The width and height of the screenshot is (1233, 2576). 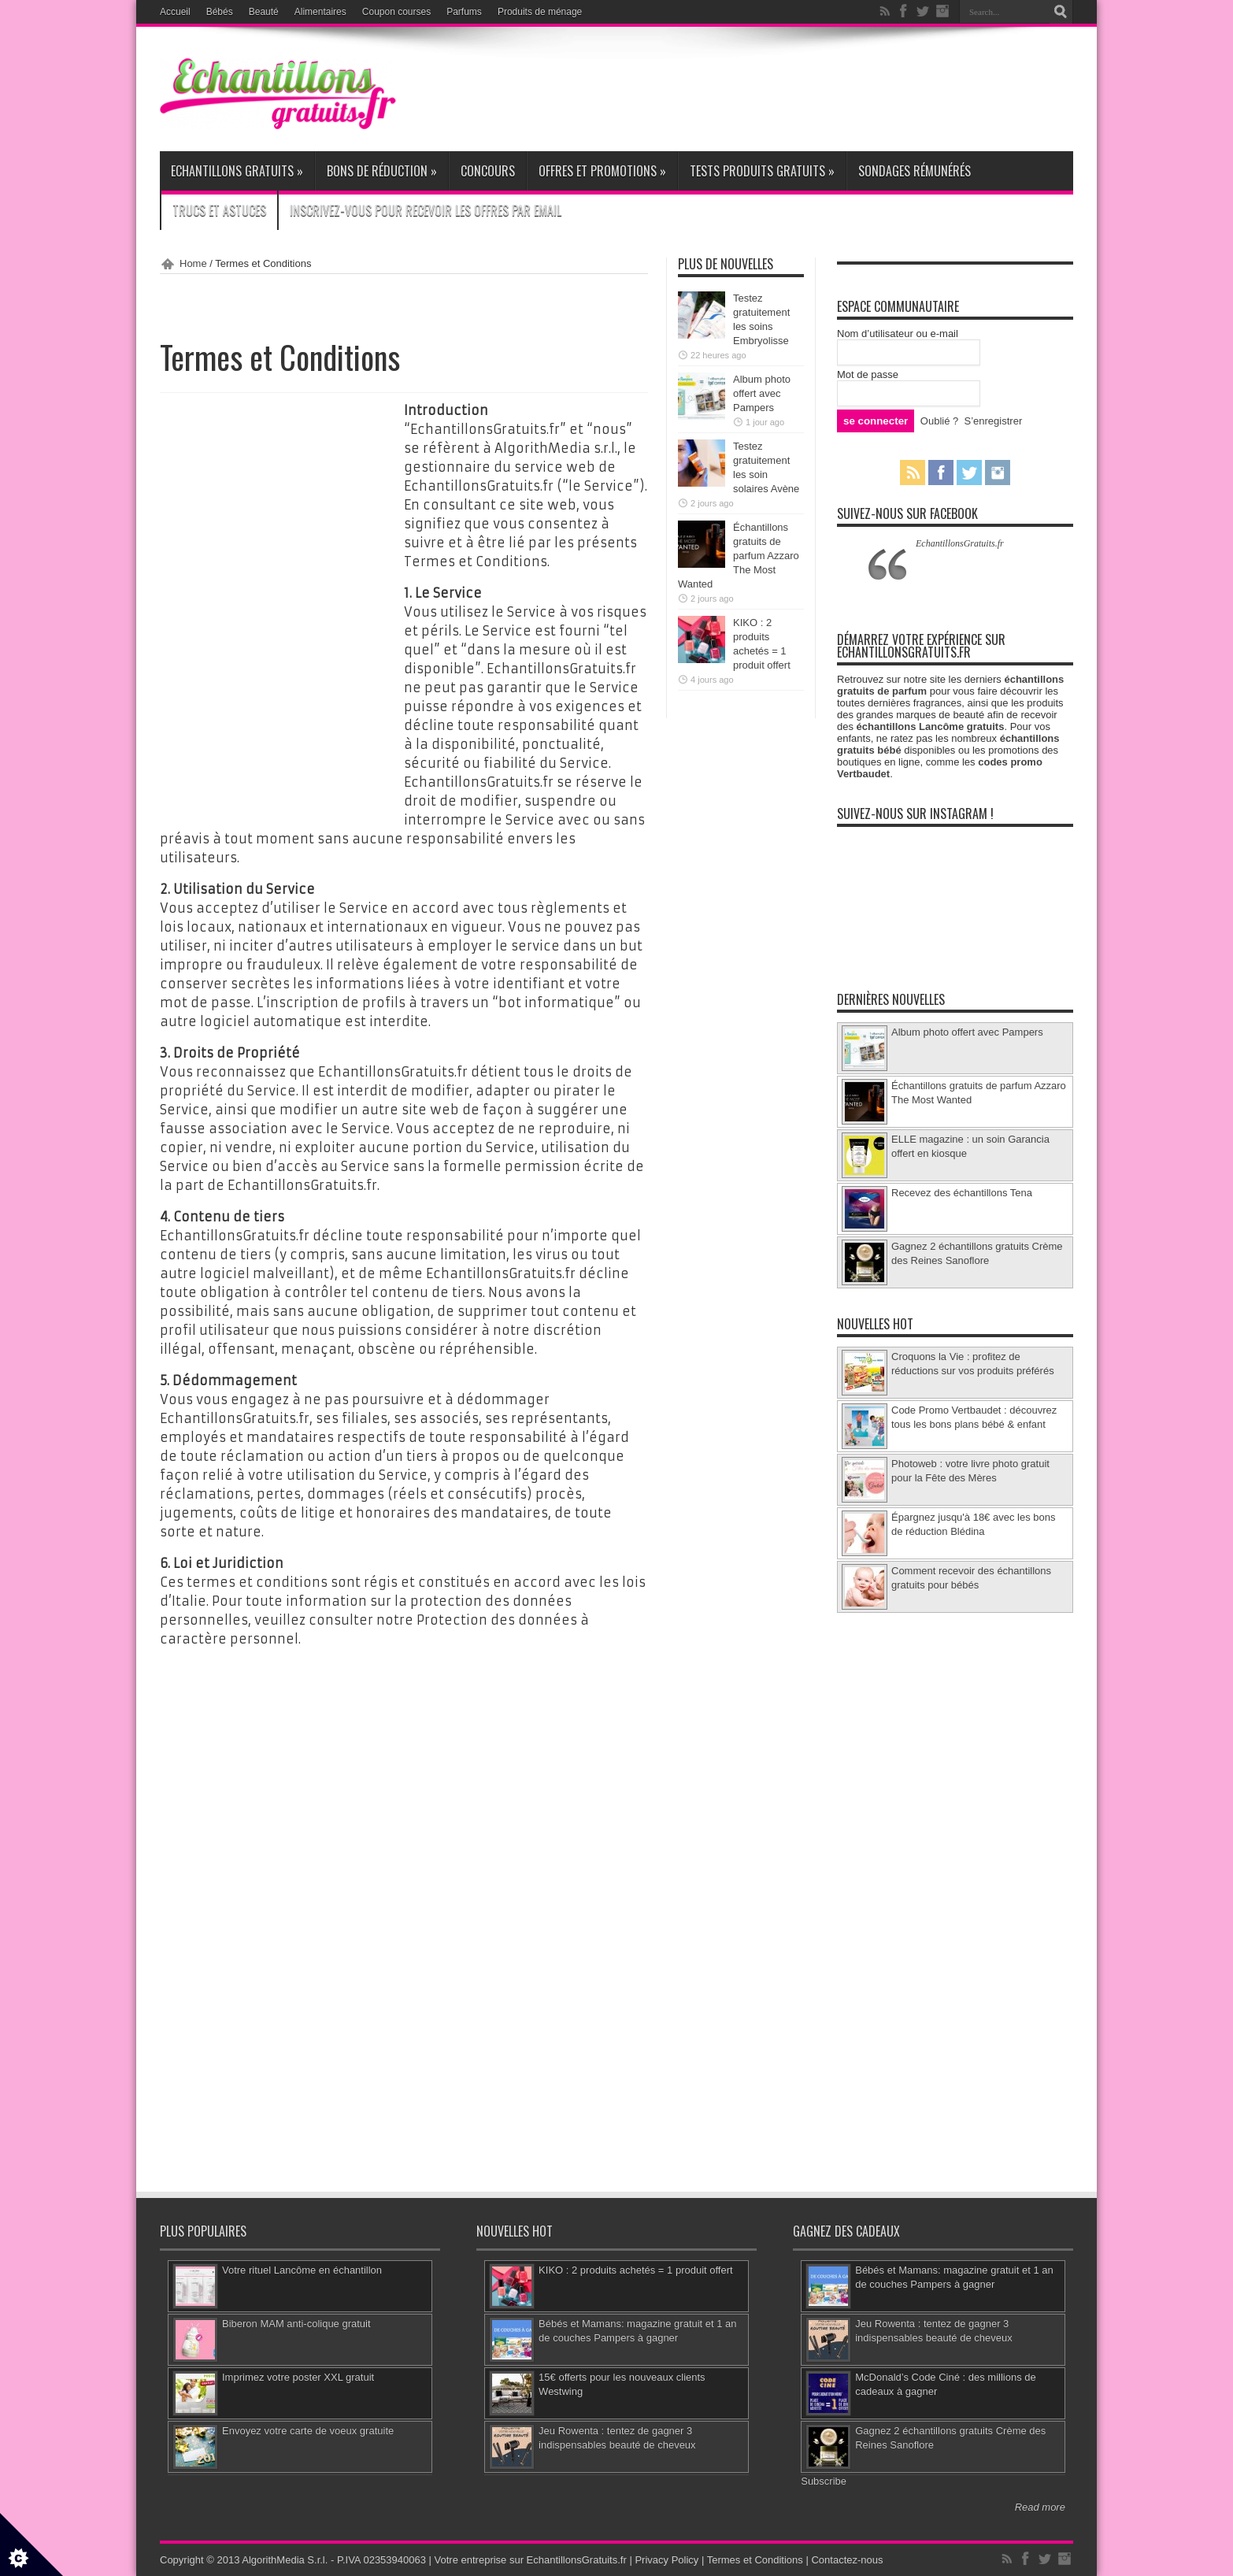 What do you see at coordinates (738, 555) in the screenshot?
I see `Échantillons gratuits de parfum Azzaro The Most Wanted` at bounding box center [738, 555].